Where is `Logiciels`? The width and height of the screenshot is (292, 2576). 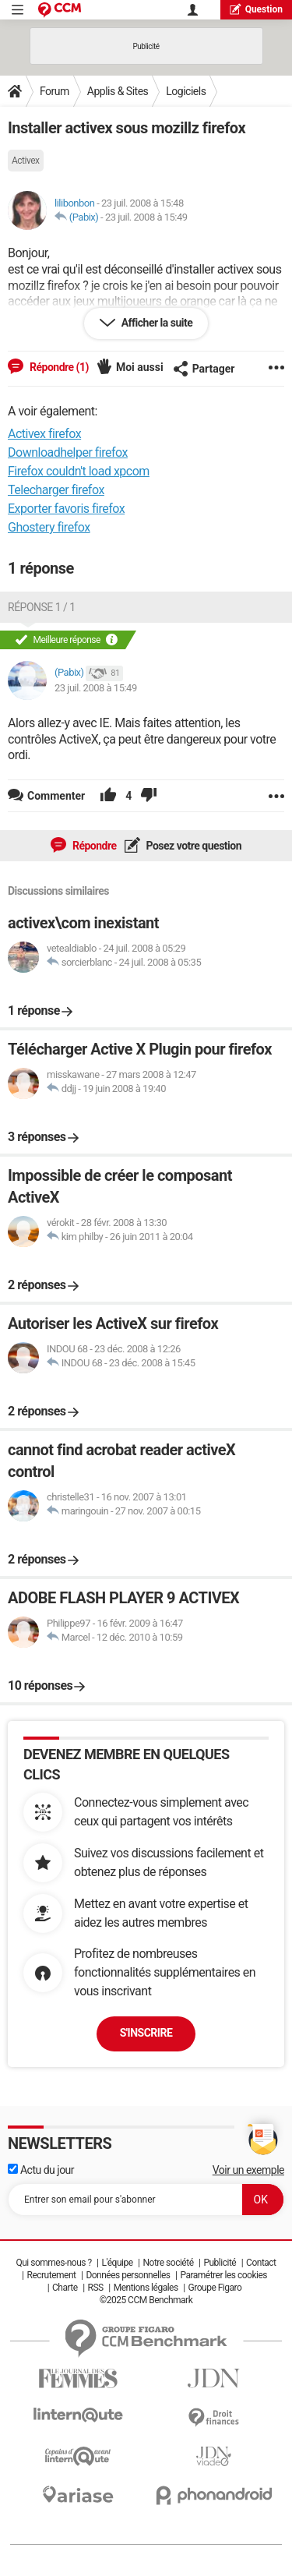
Logiciels is located at coordinates (186, 91).